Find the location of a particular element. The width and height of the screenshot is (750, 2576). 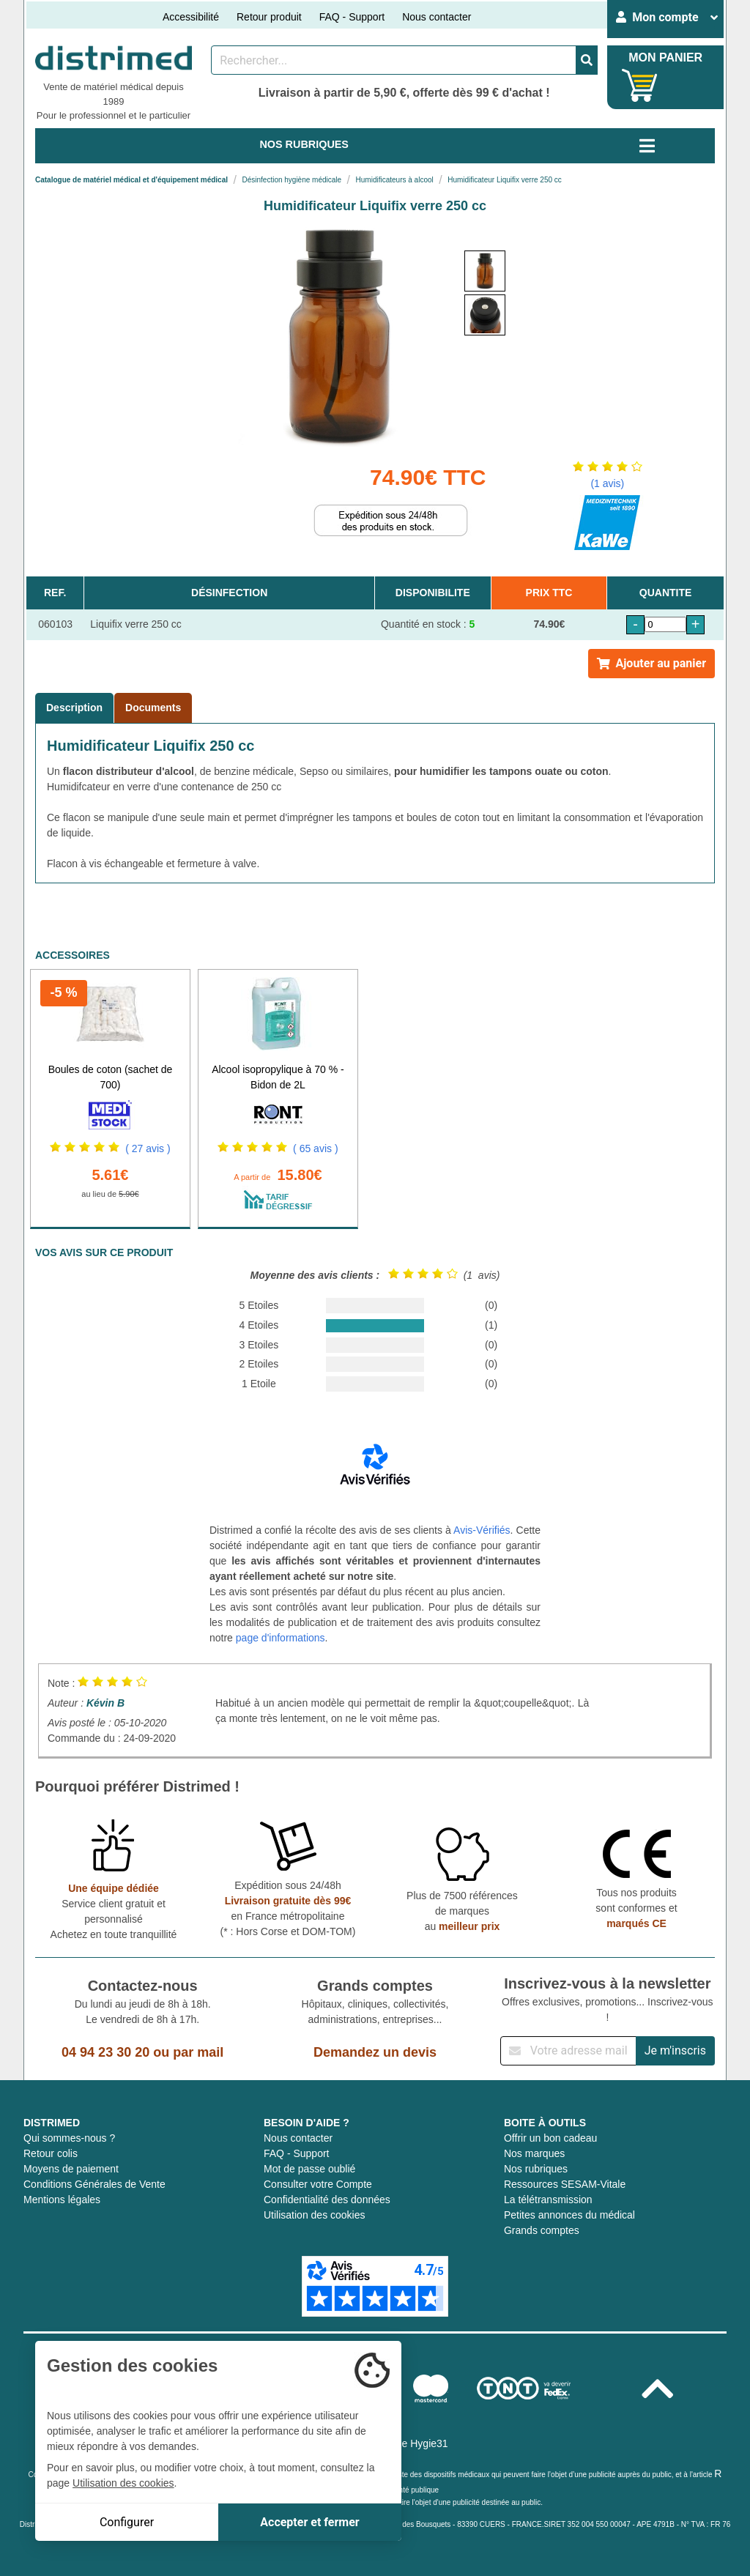

Configurer is located at coordinates (127, 2522).